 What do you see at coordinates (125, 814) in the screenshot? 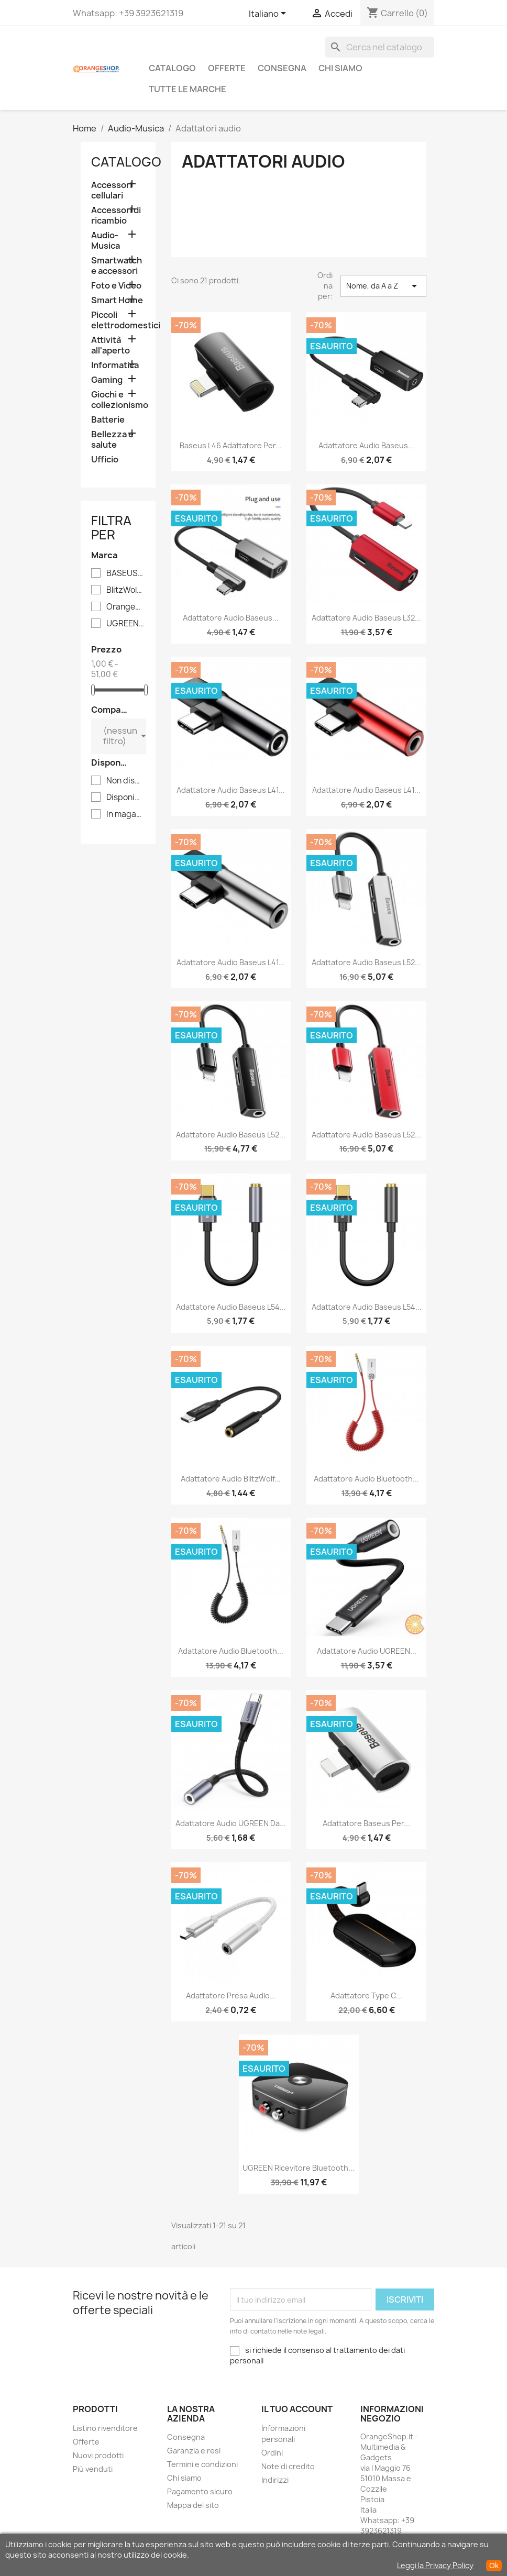
I see `In magazzino` at bounding box center [125, 814].